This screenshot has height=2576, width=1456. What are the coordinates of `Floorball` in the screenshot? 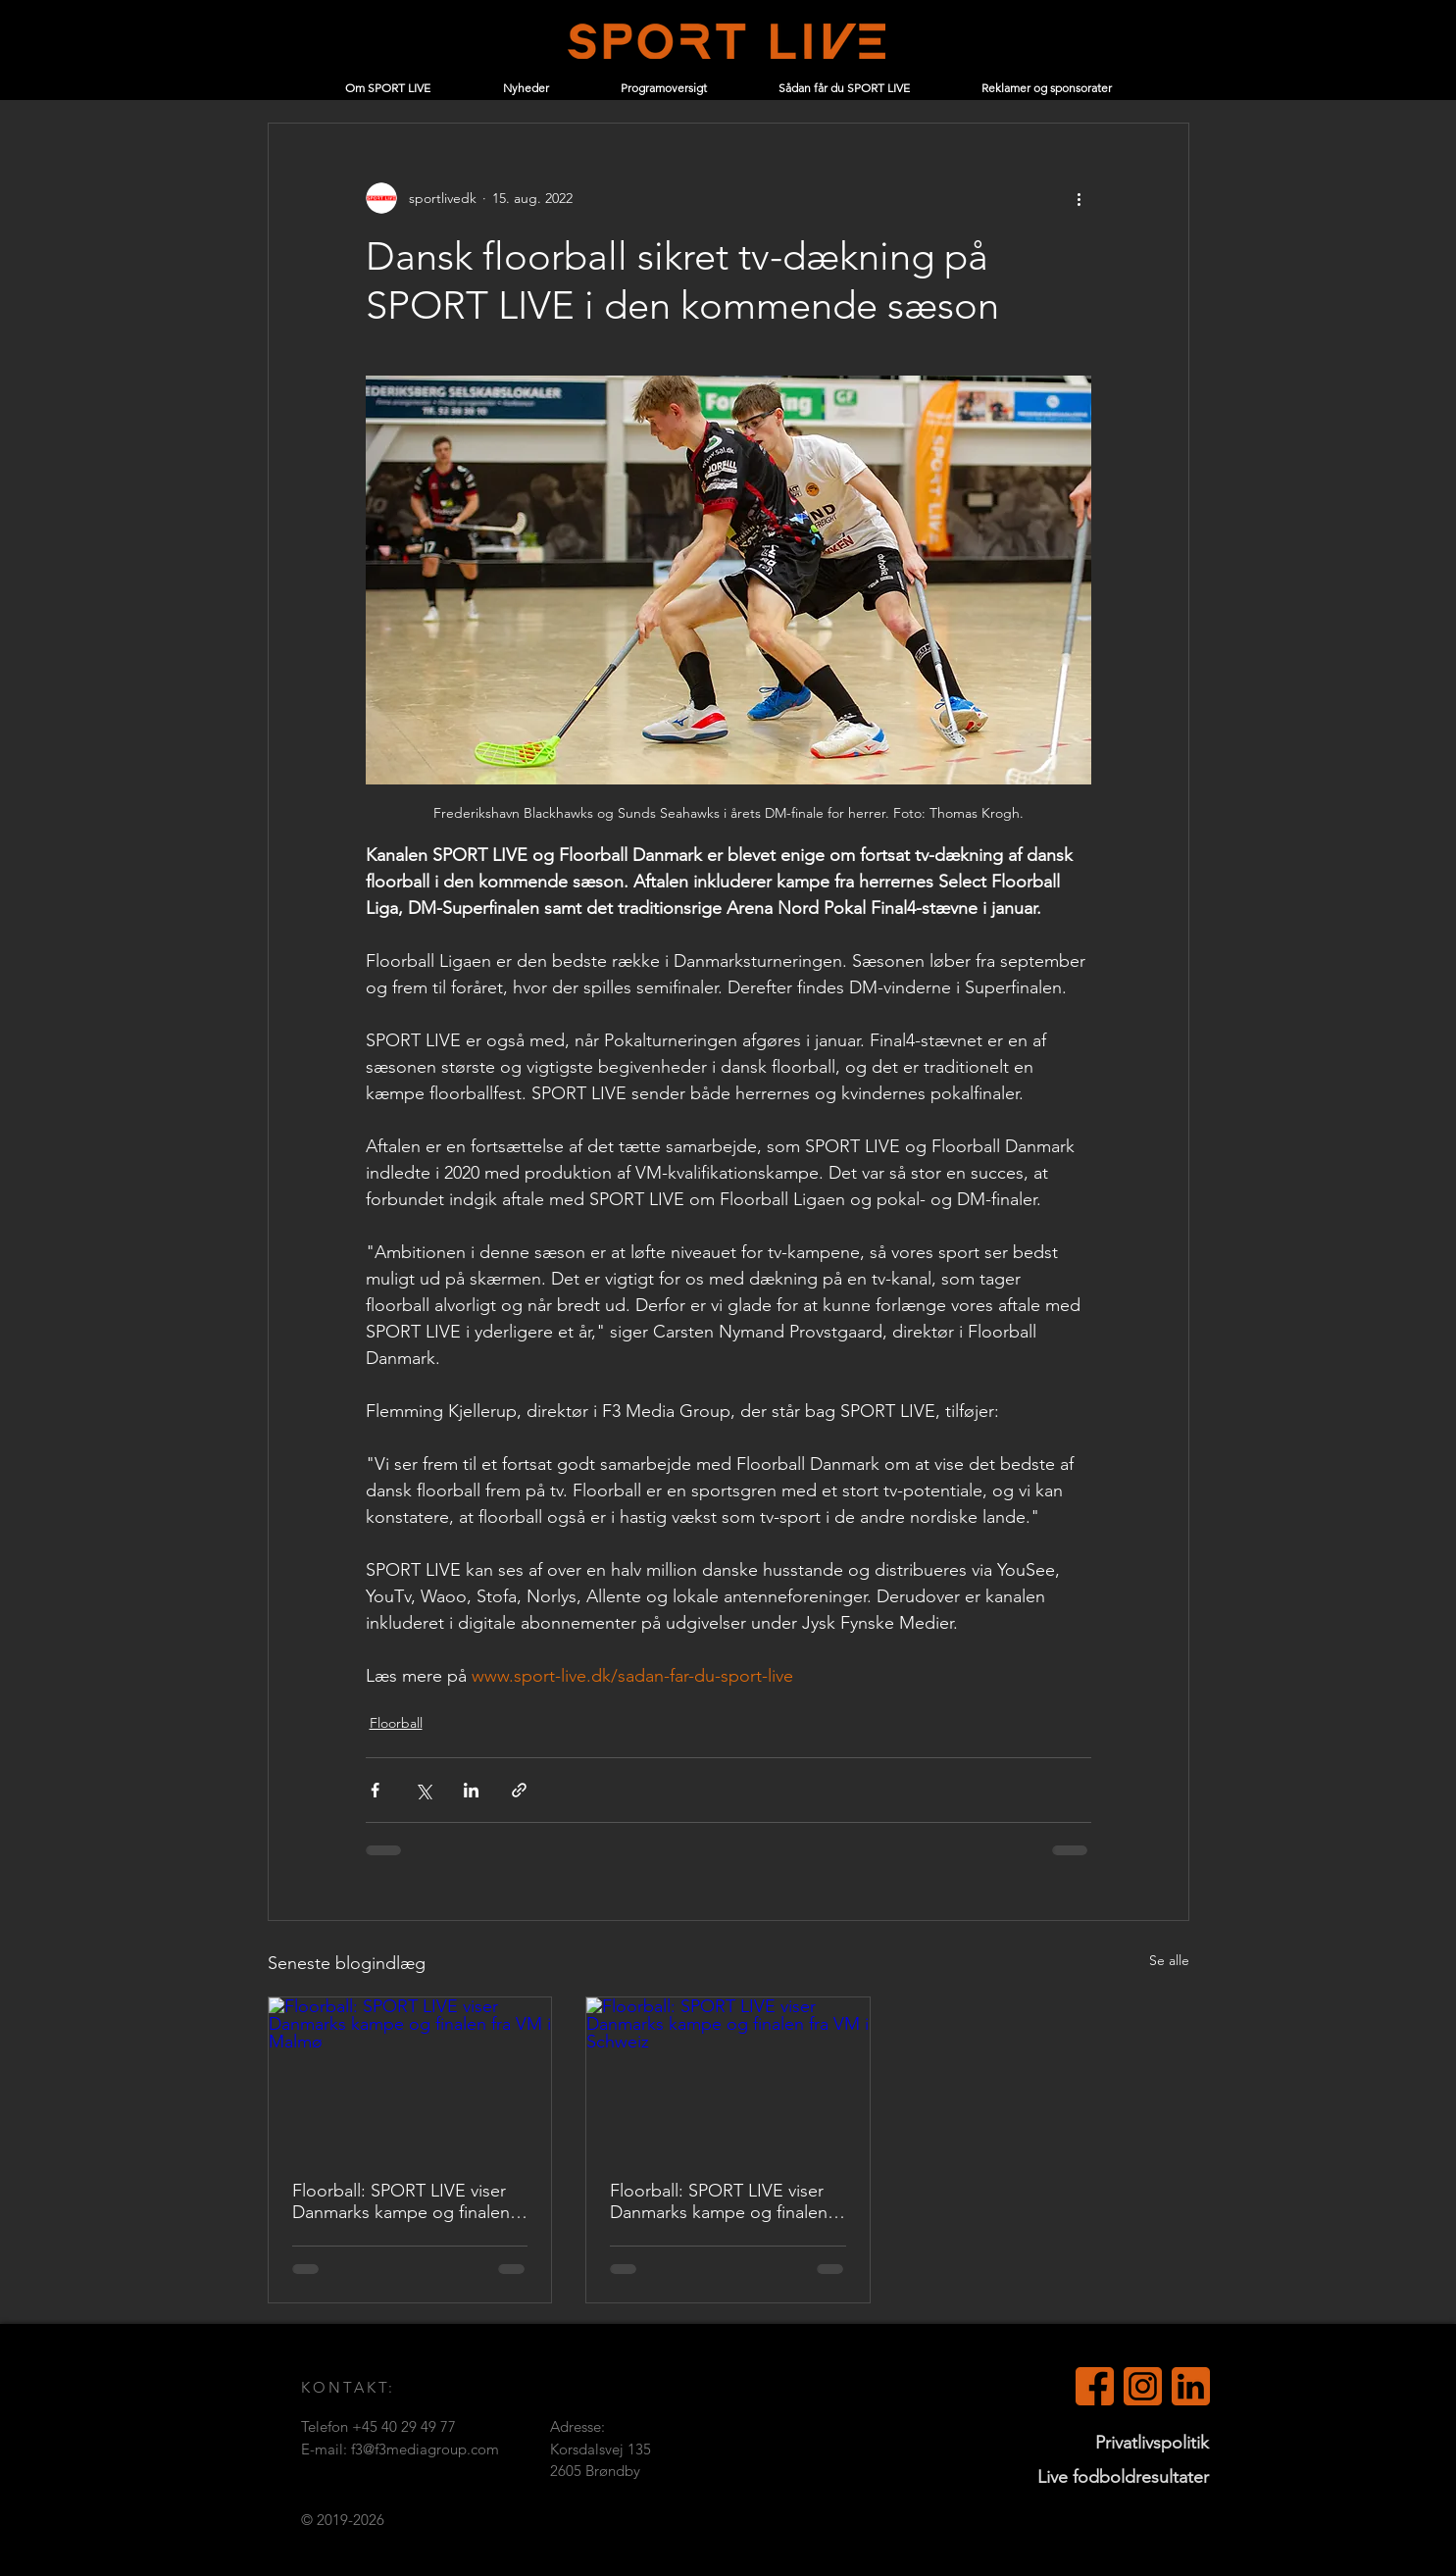 It's located at (396, 1723).